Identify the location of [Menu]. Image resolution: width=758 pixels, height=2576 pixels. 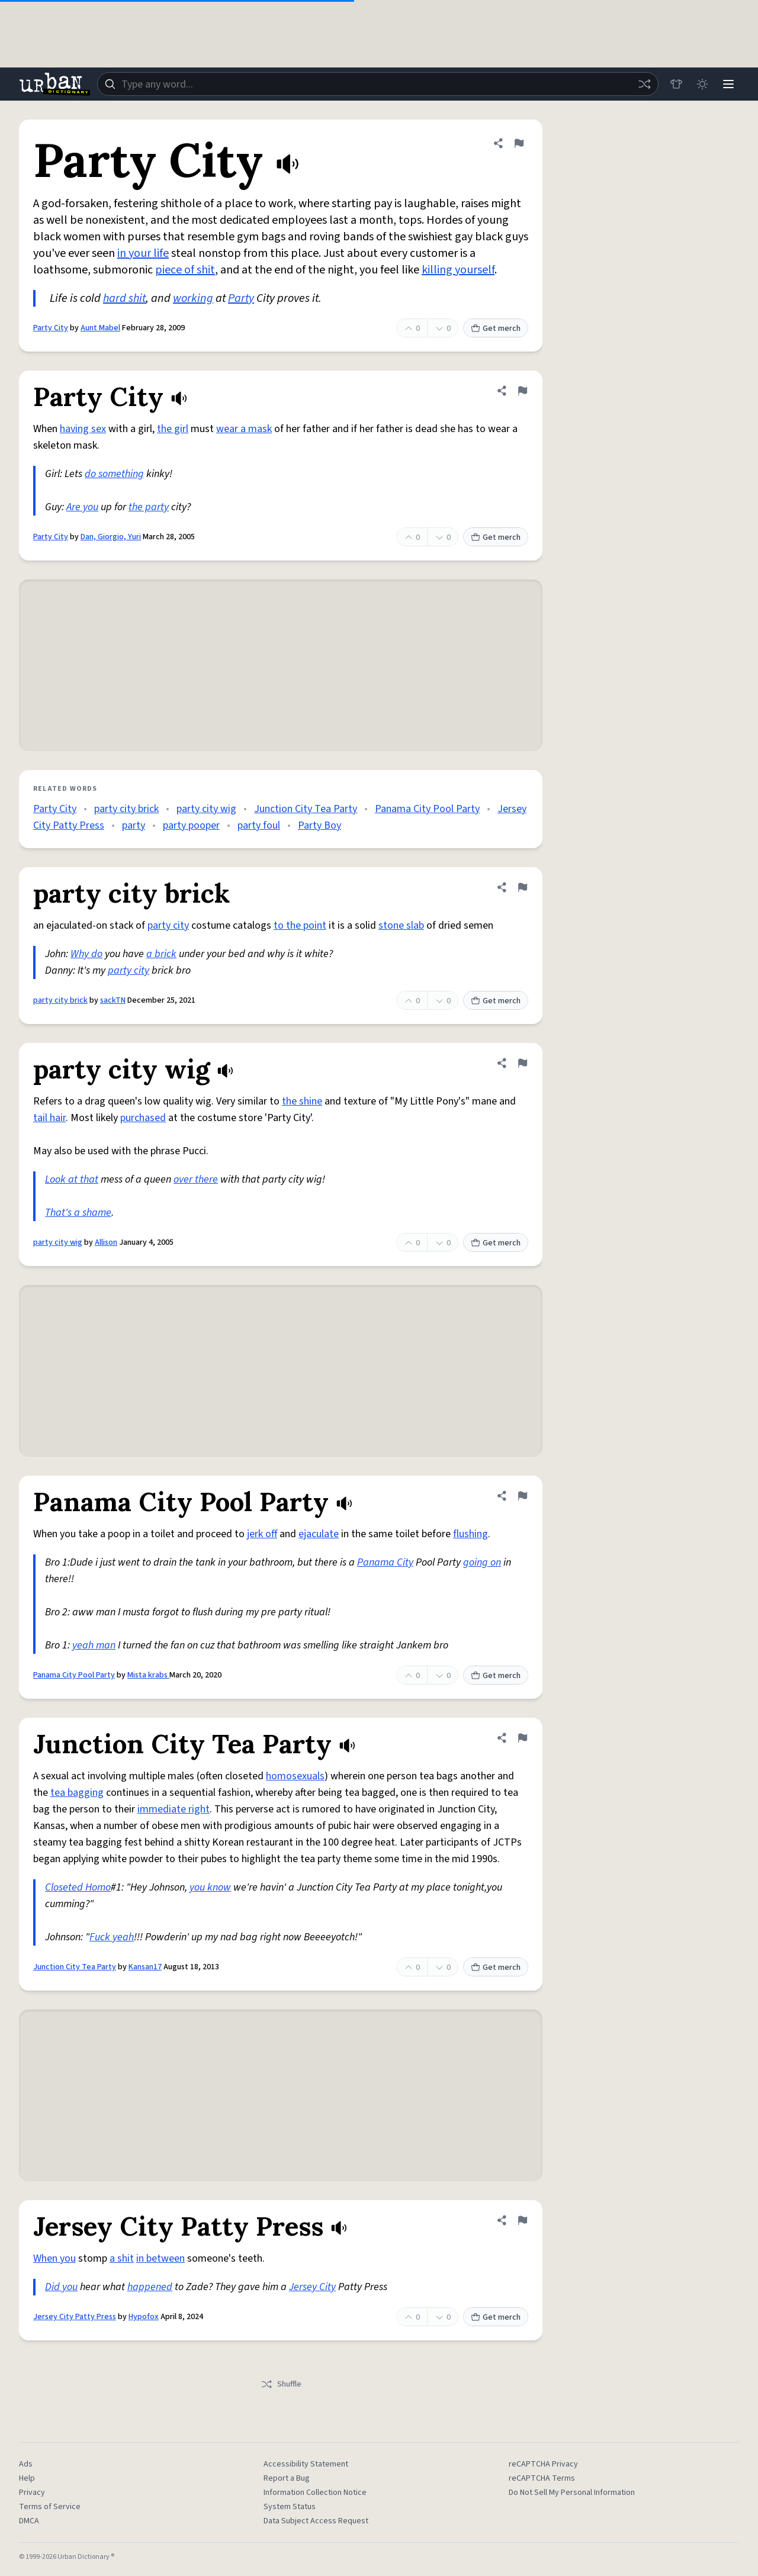
(728, 84).